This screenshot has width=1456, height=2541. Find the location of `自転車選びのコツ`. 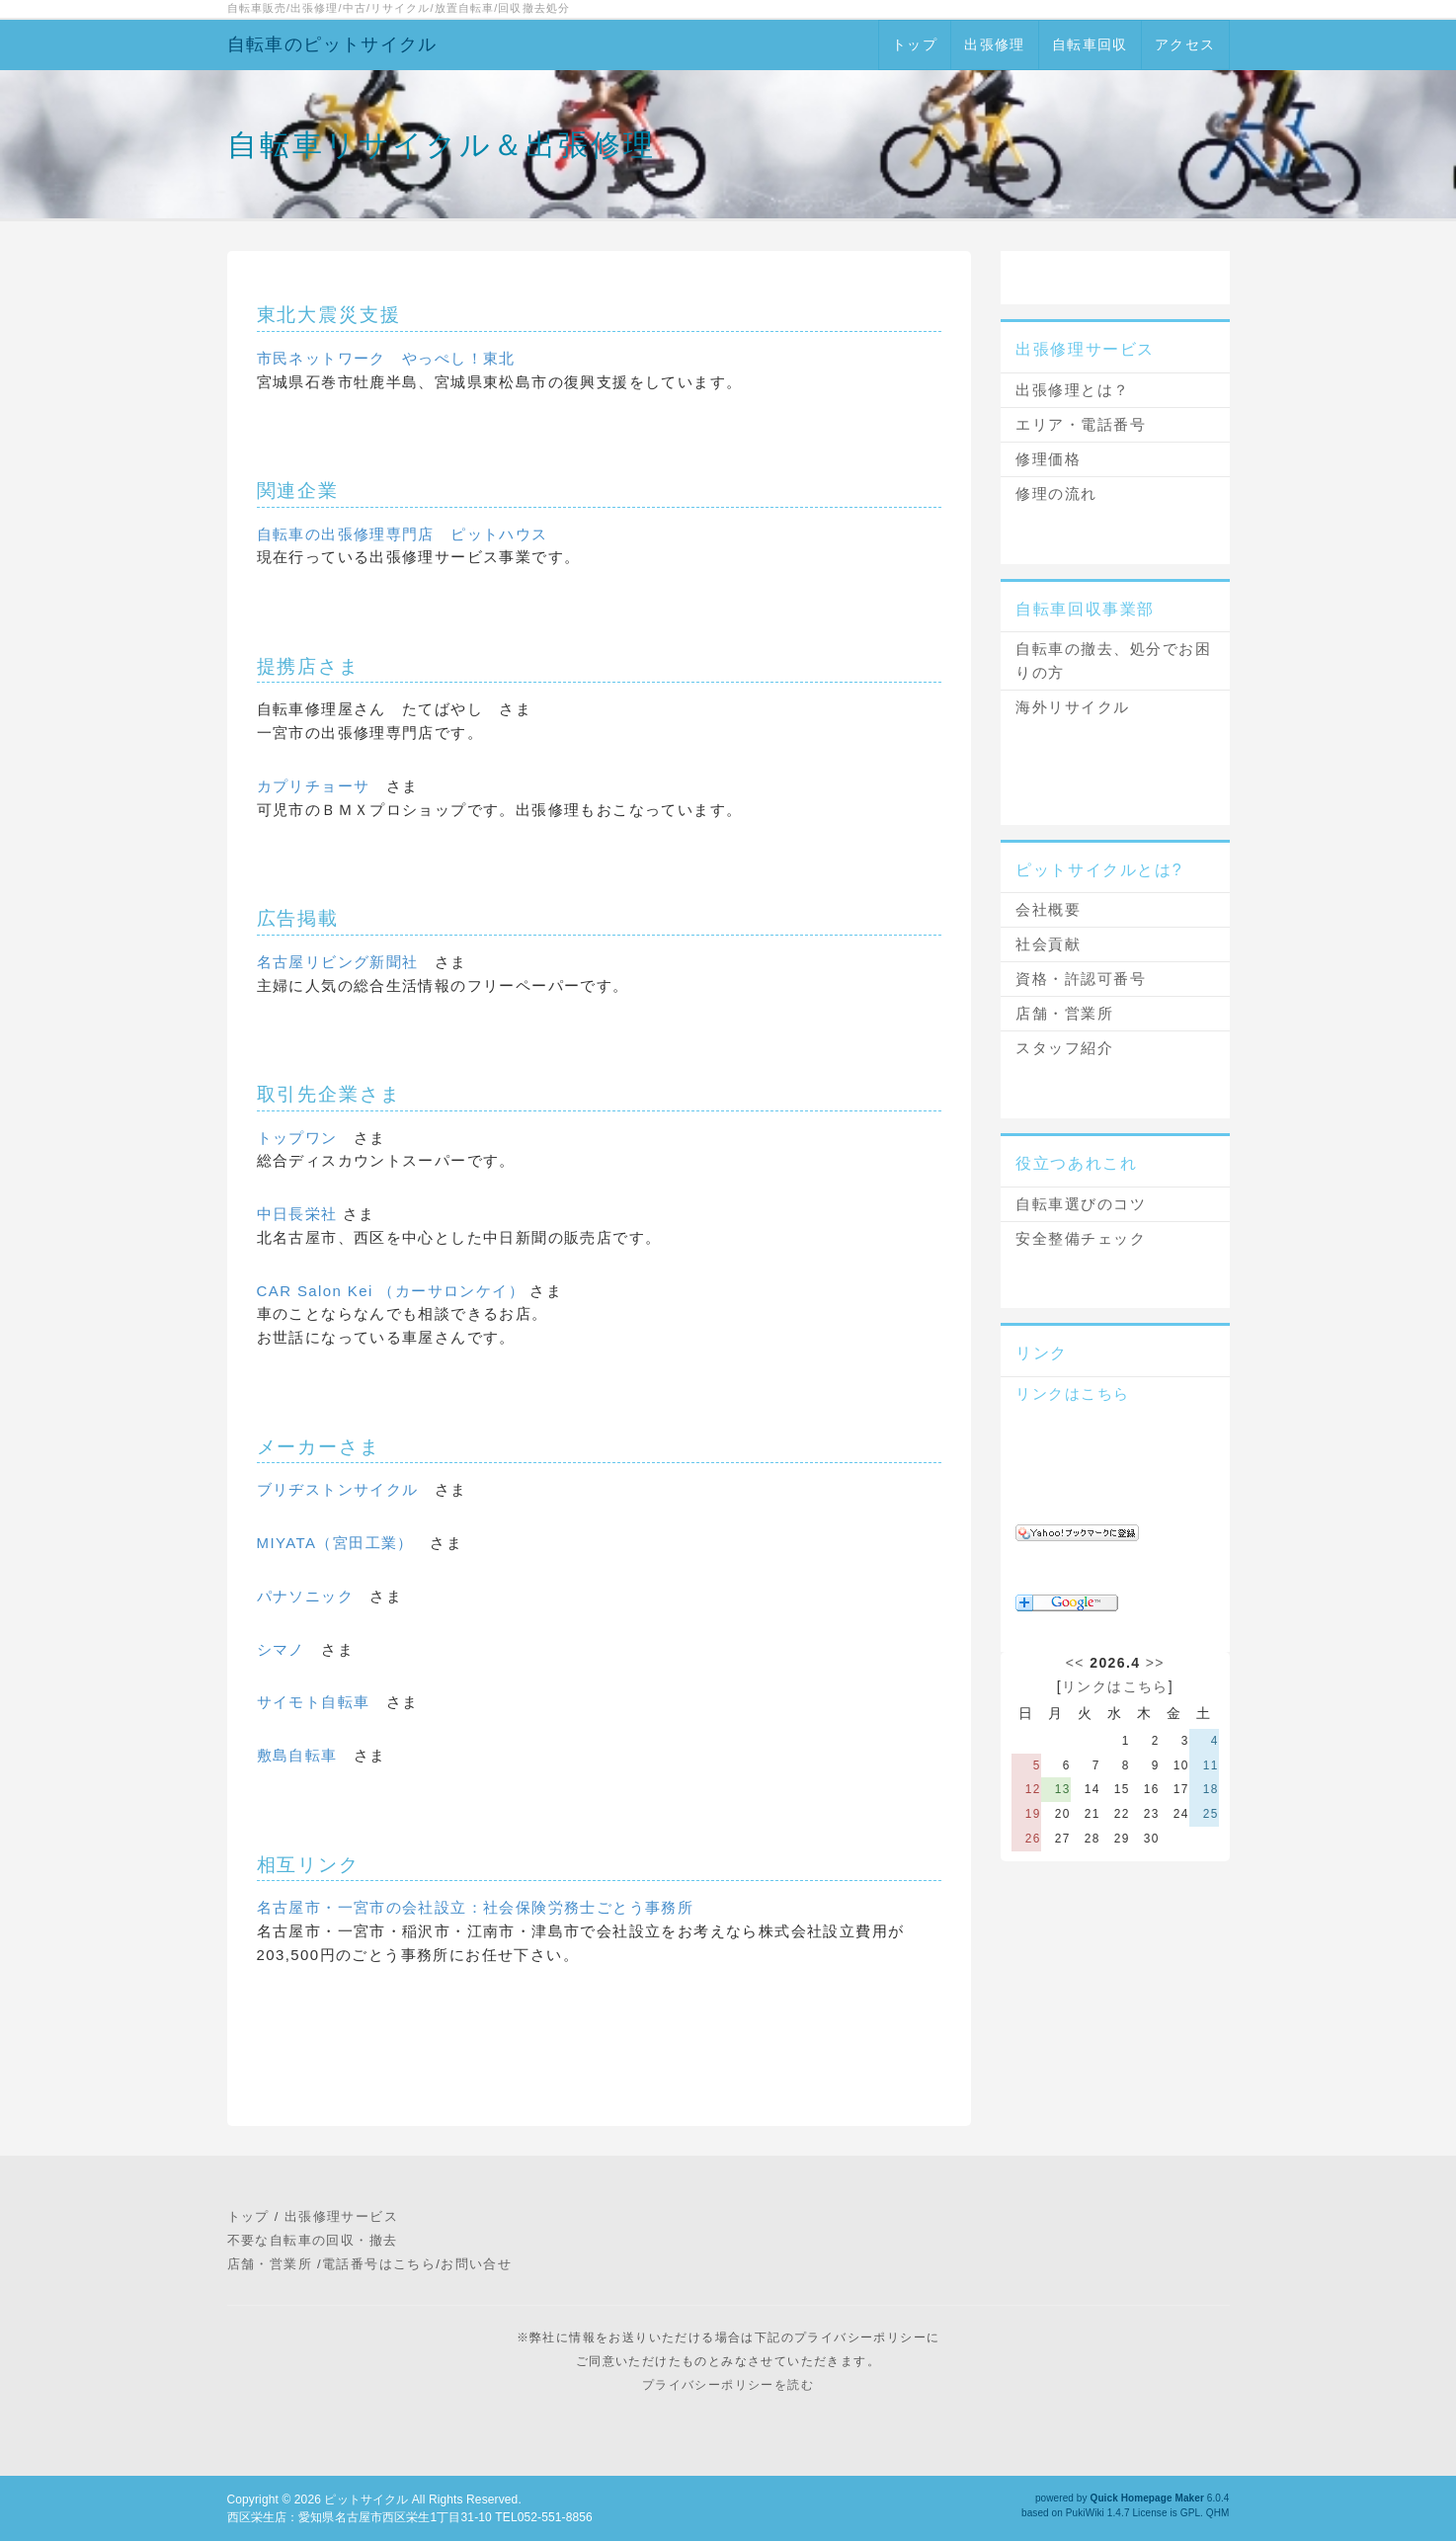

自転車選びのコツ is located at coordinates (1080, 1203).